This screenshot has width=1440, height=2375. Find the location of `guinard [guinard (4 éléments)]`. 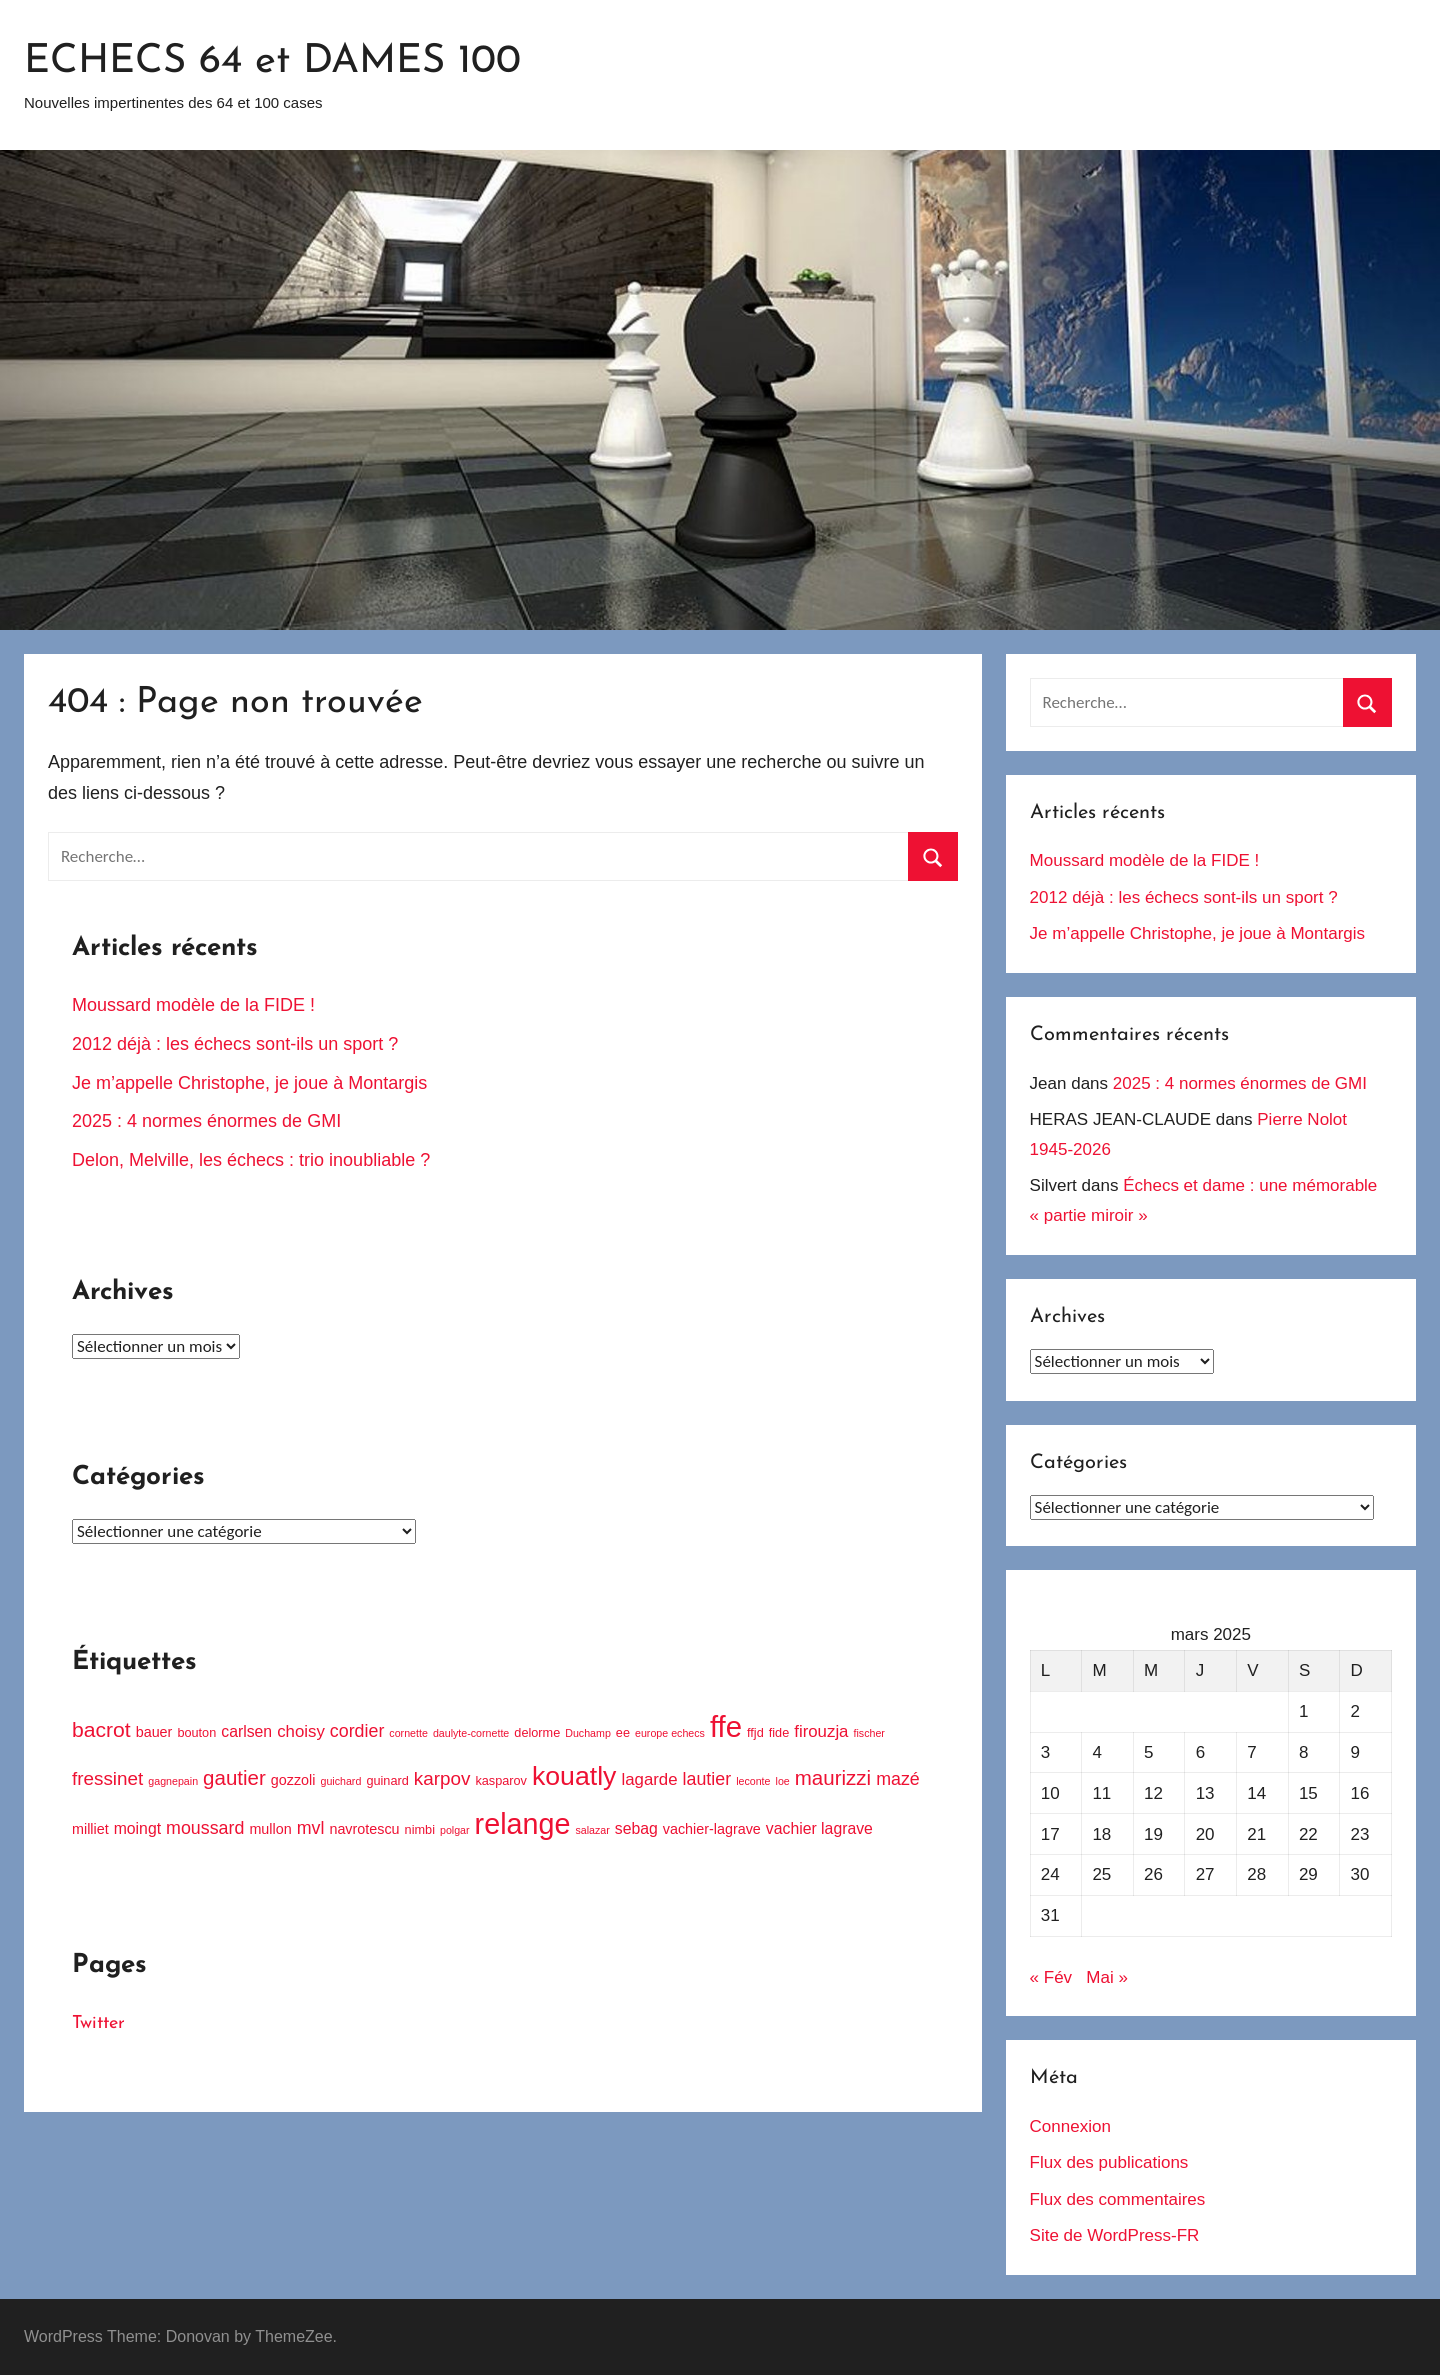

guinard [guinard (4 éléments)] is located at coordinates (387, 1780).